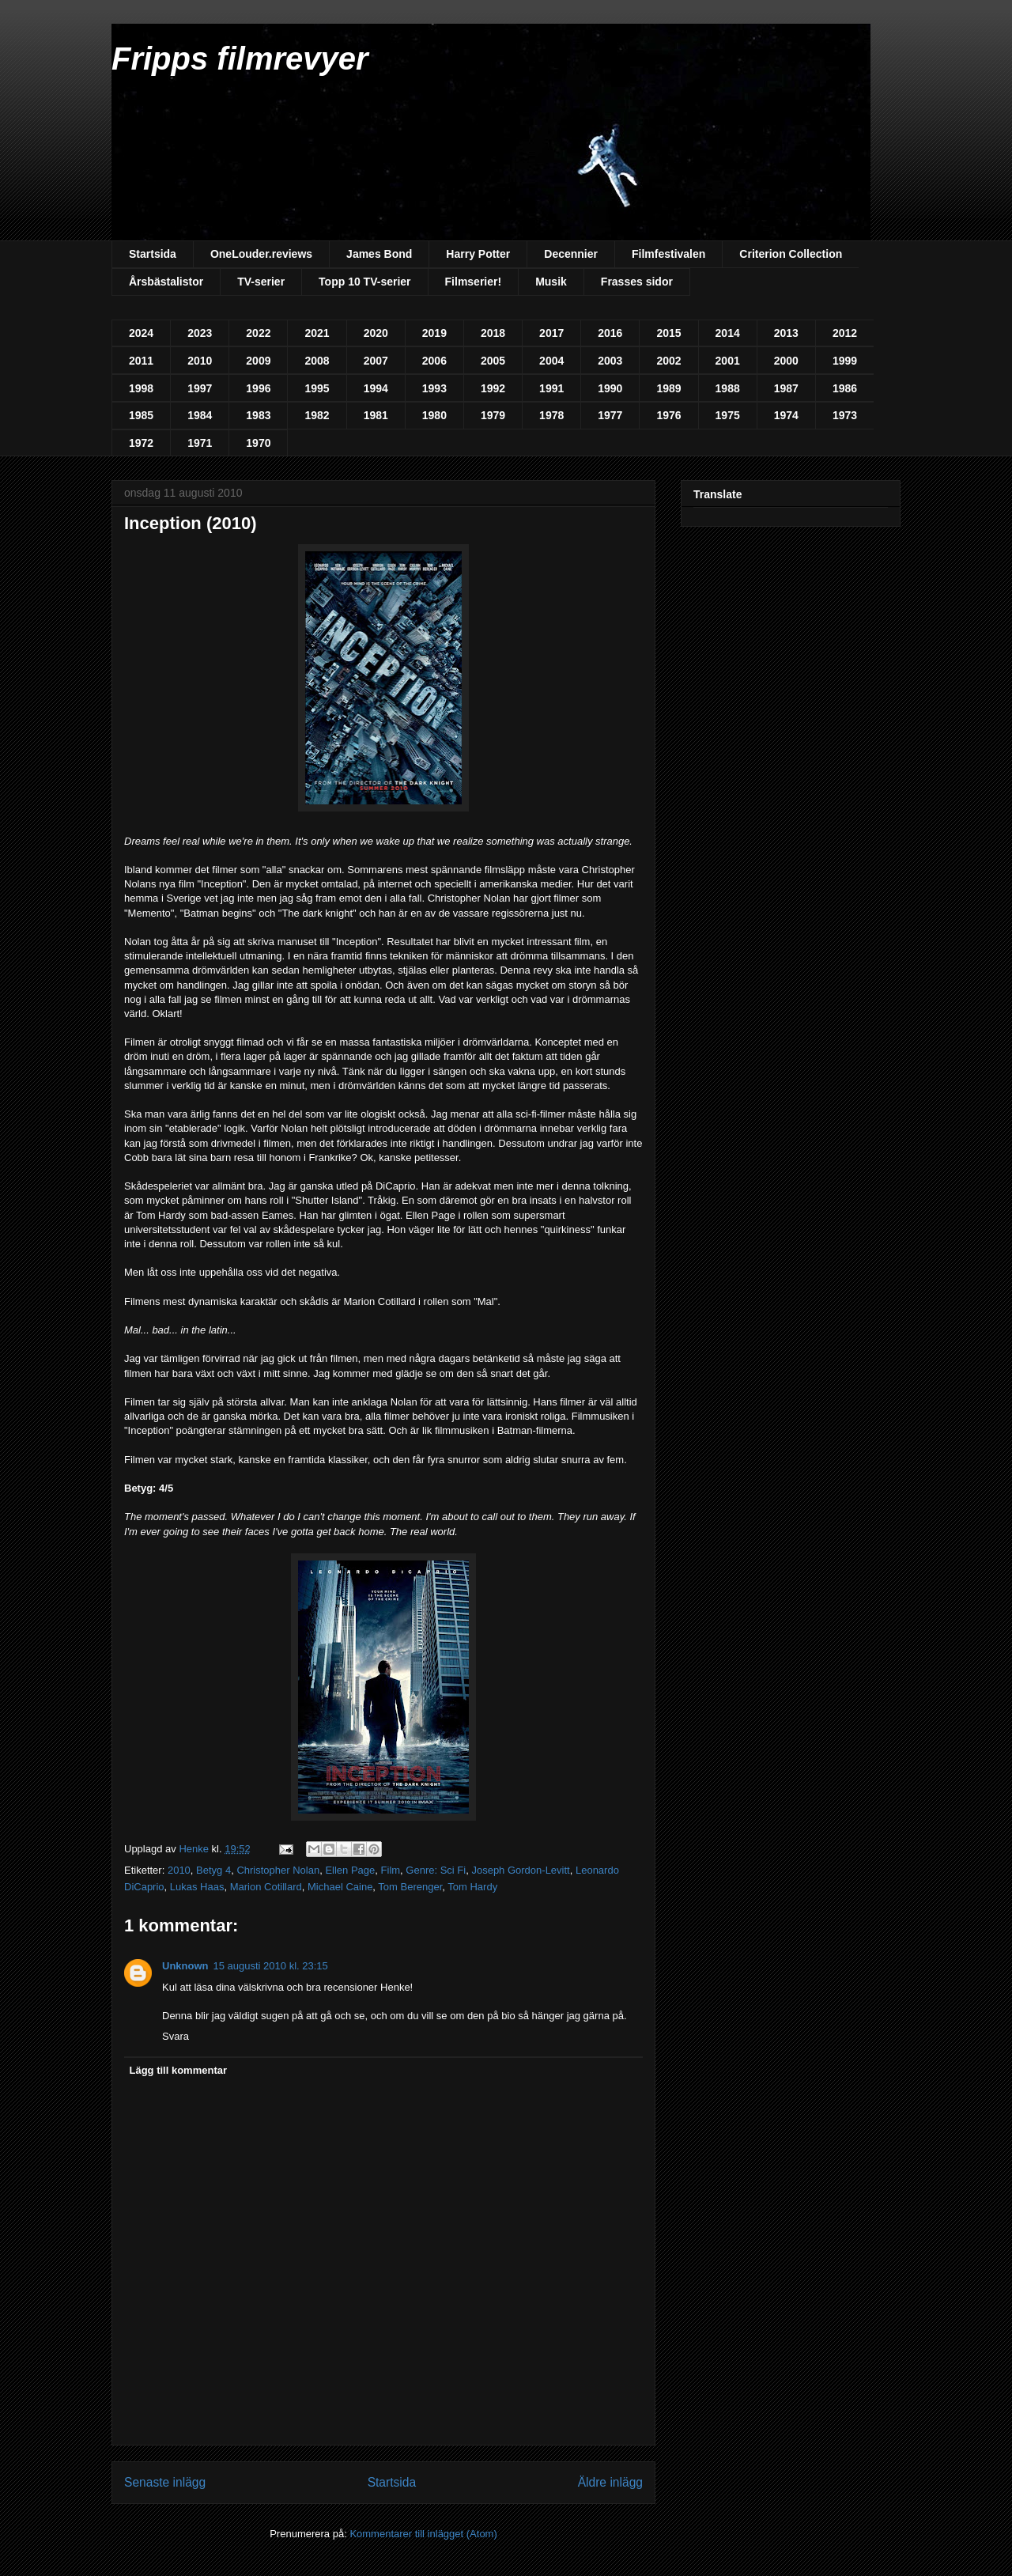 Image resolution: width=1012 pixels, height=2576 pixels. What do you see at coordinates (410, 1887) in the screenshot?
I see `Tom Berenger` at bounding box center [410, 1887].